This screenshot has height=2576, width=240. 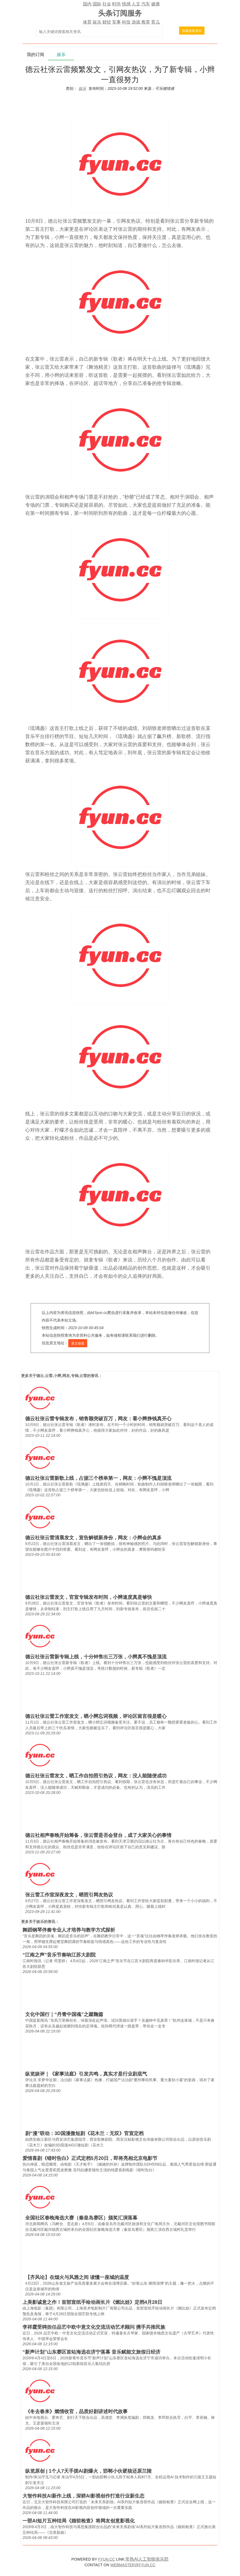 I want to click on 健康, so click(x=155, y=4).